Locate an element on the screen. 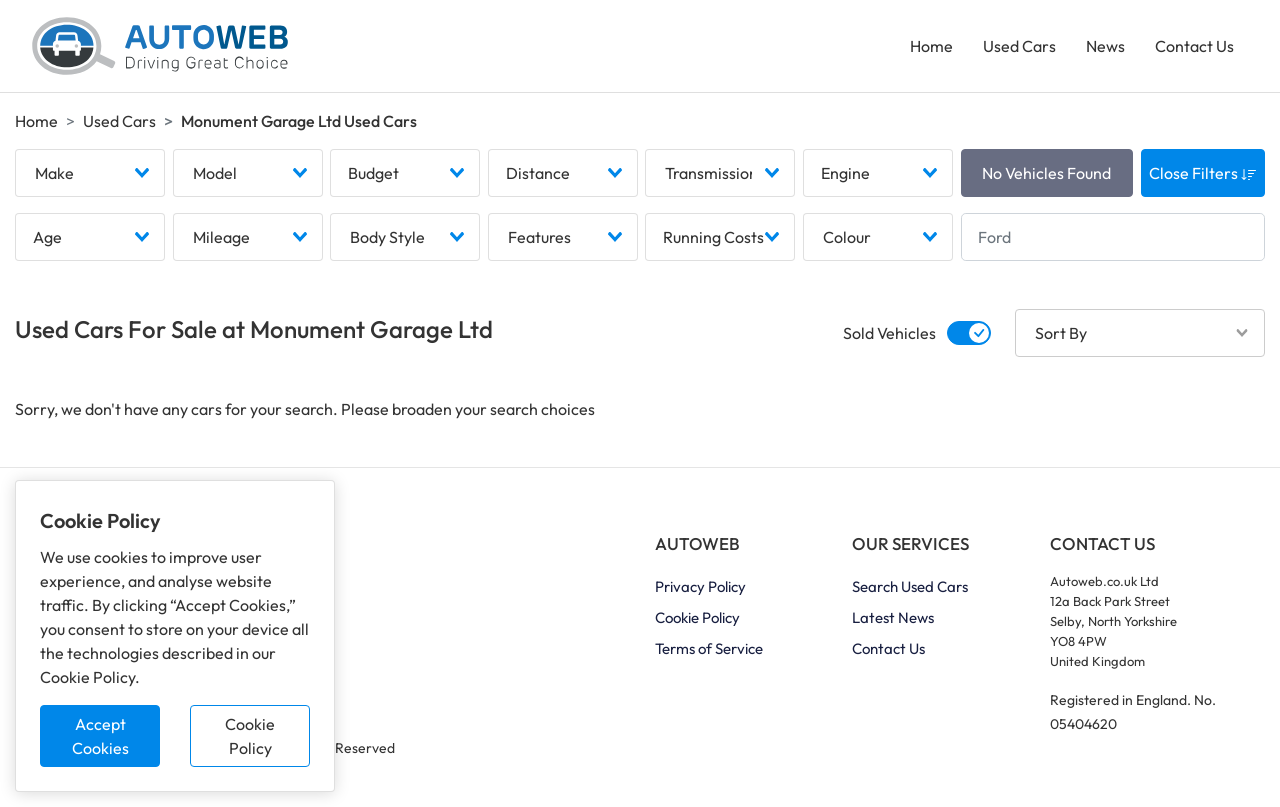 The image size is (1280, 807). Latest News is located at coordinates (893, 617).